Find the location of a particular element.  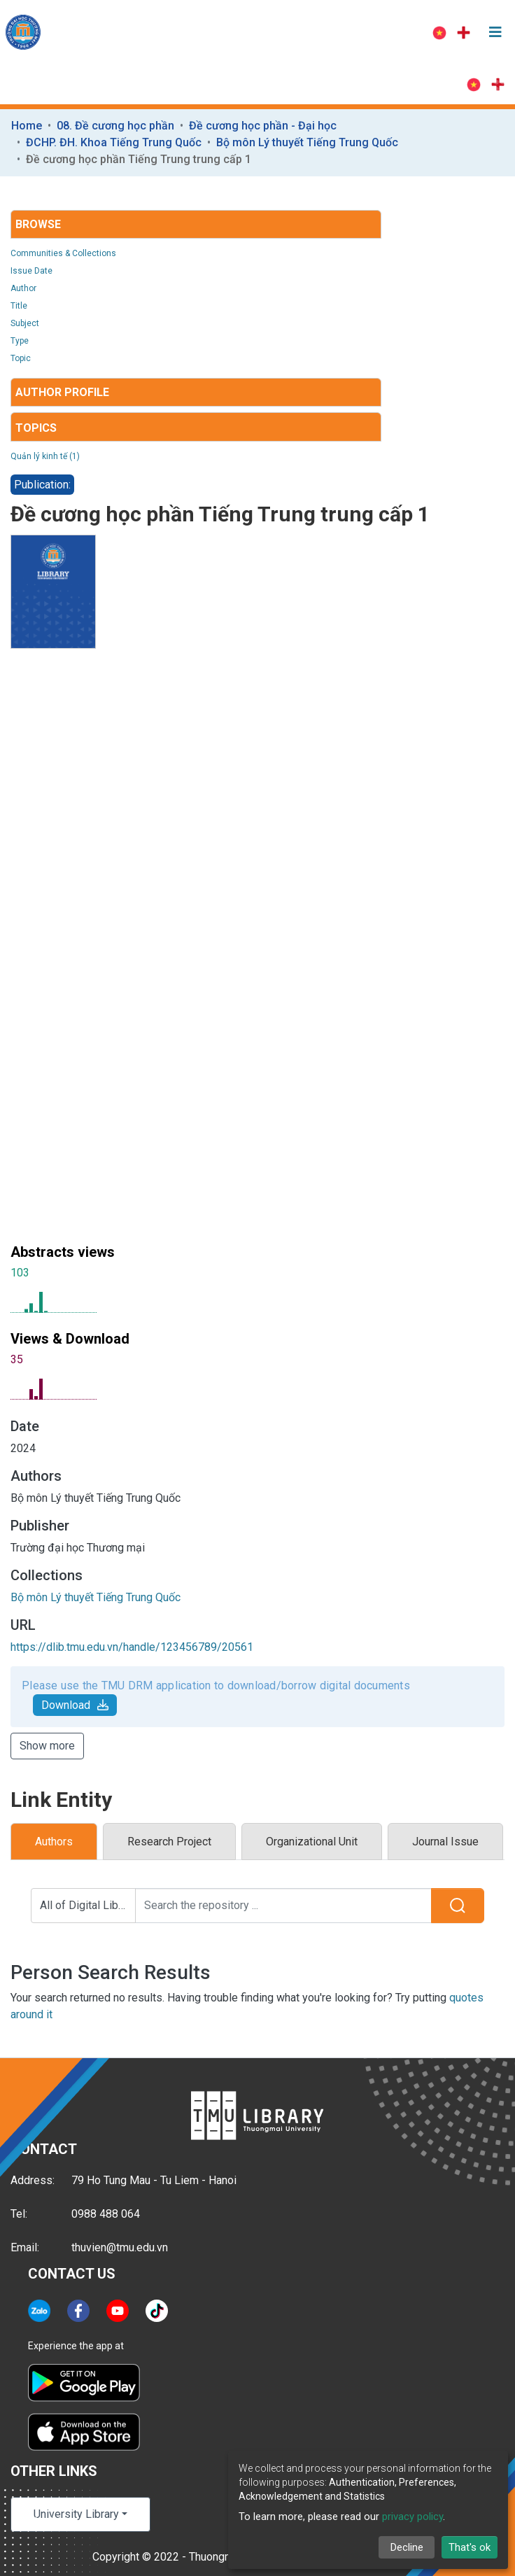

Decline is located at coordinates (406, 2547).